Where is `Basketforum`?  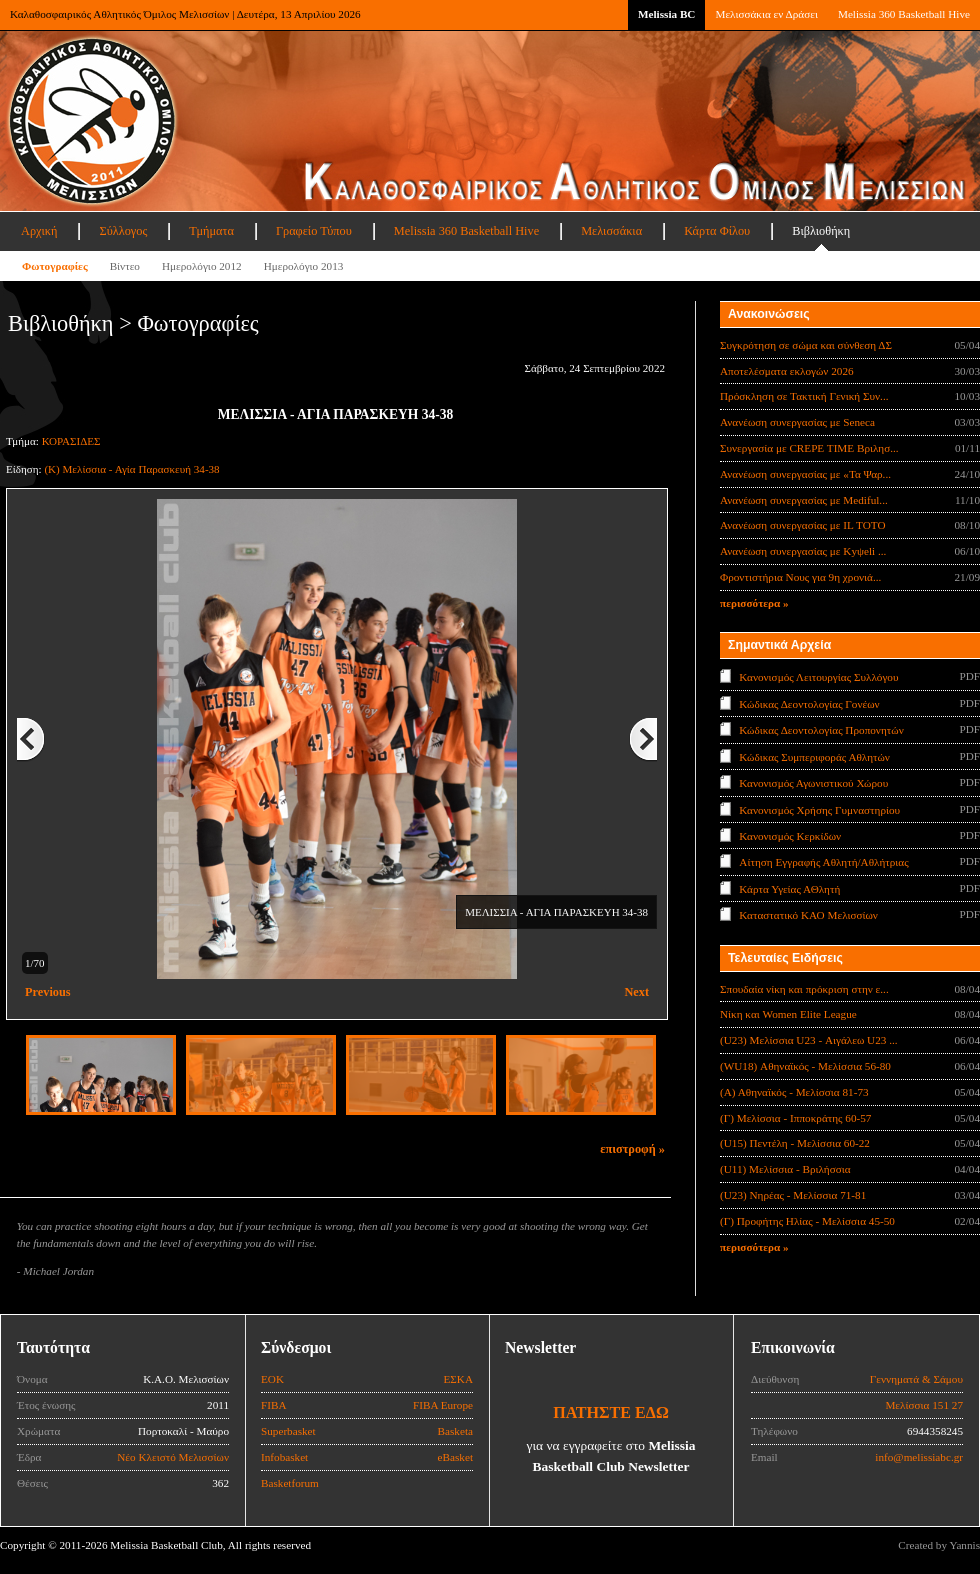
Basketforum is located at coordinates (290, 1483).